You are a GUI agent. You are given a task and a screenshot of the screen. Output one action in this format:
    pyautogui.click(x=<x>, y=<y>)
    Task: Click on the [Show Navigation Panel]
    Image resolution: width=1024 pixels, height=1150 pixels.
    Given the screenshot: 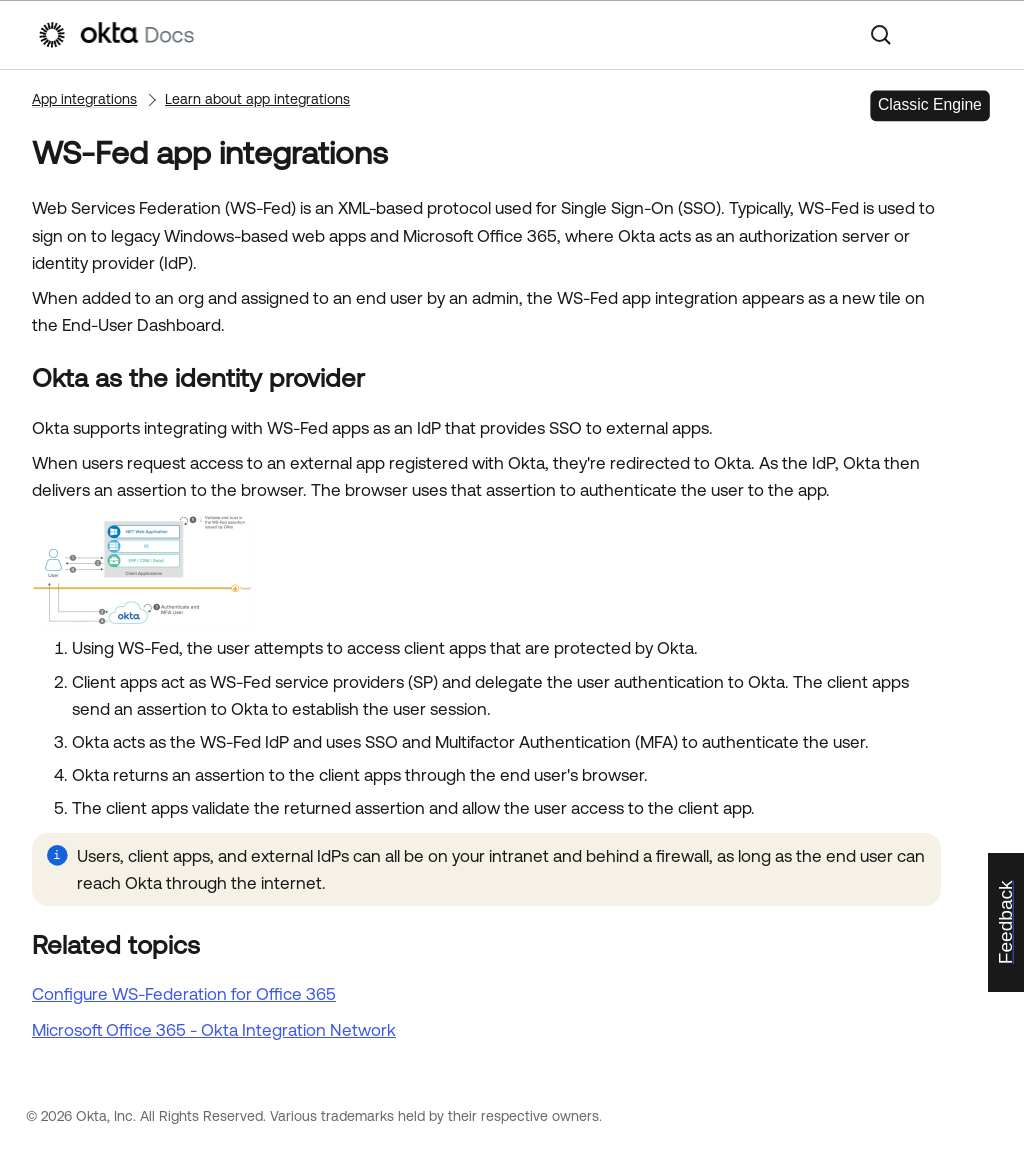 What is the action you would take?
    pyautogui.click(x=977, y=35)
    